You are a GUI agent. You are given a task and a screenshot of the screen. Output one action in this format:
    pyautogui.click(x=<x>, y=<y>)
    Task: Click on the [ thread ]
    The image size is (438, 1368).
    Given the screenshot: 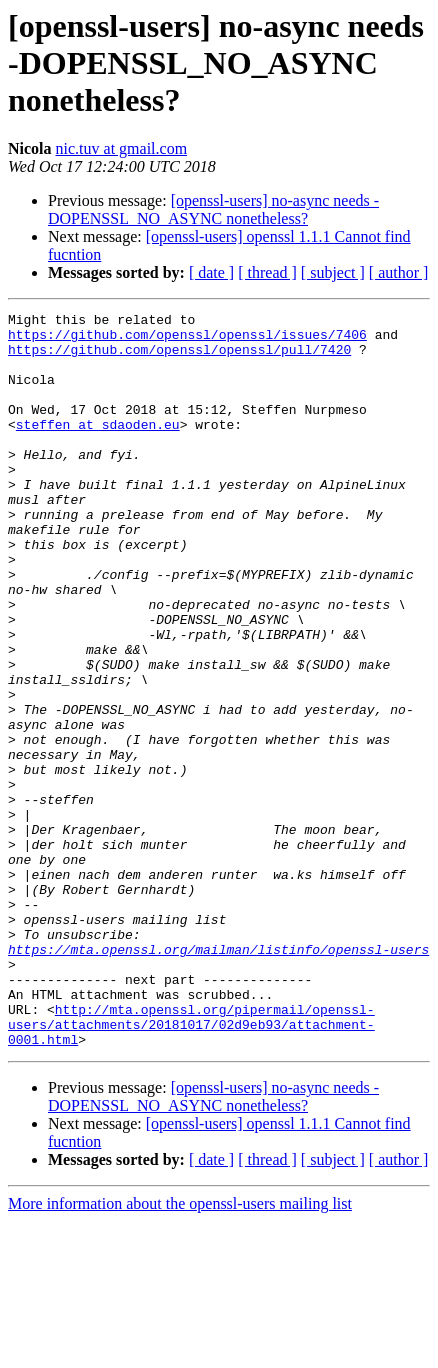 What is the action you would take?
    pyautogui.click(x=267, y=272)
    